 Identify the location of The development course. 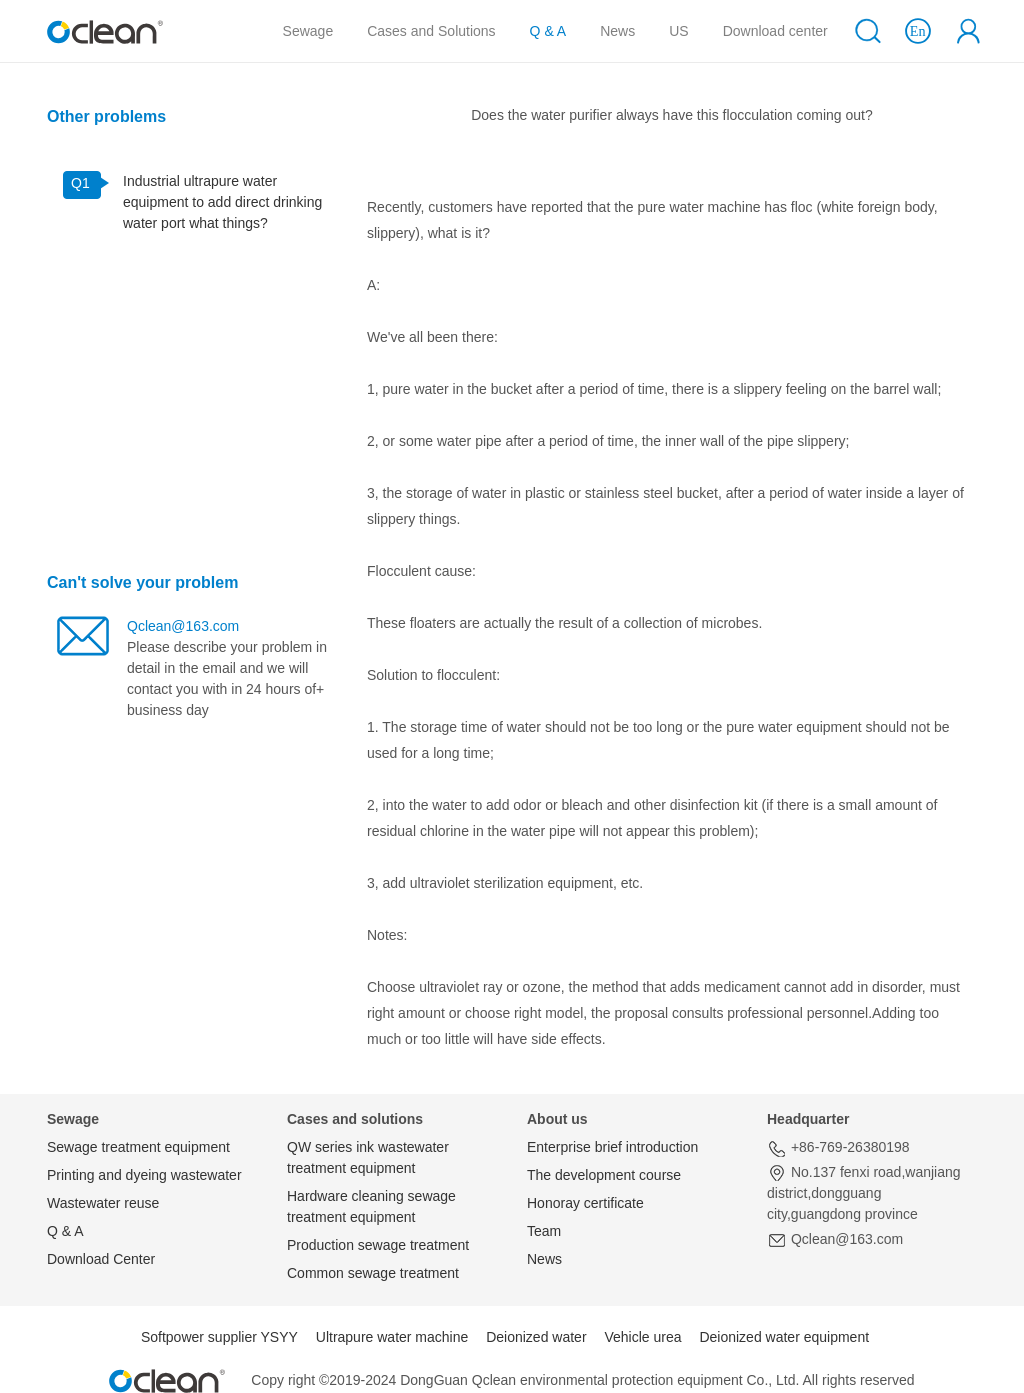
(604, 1175).